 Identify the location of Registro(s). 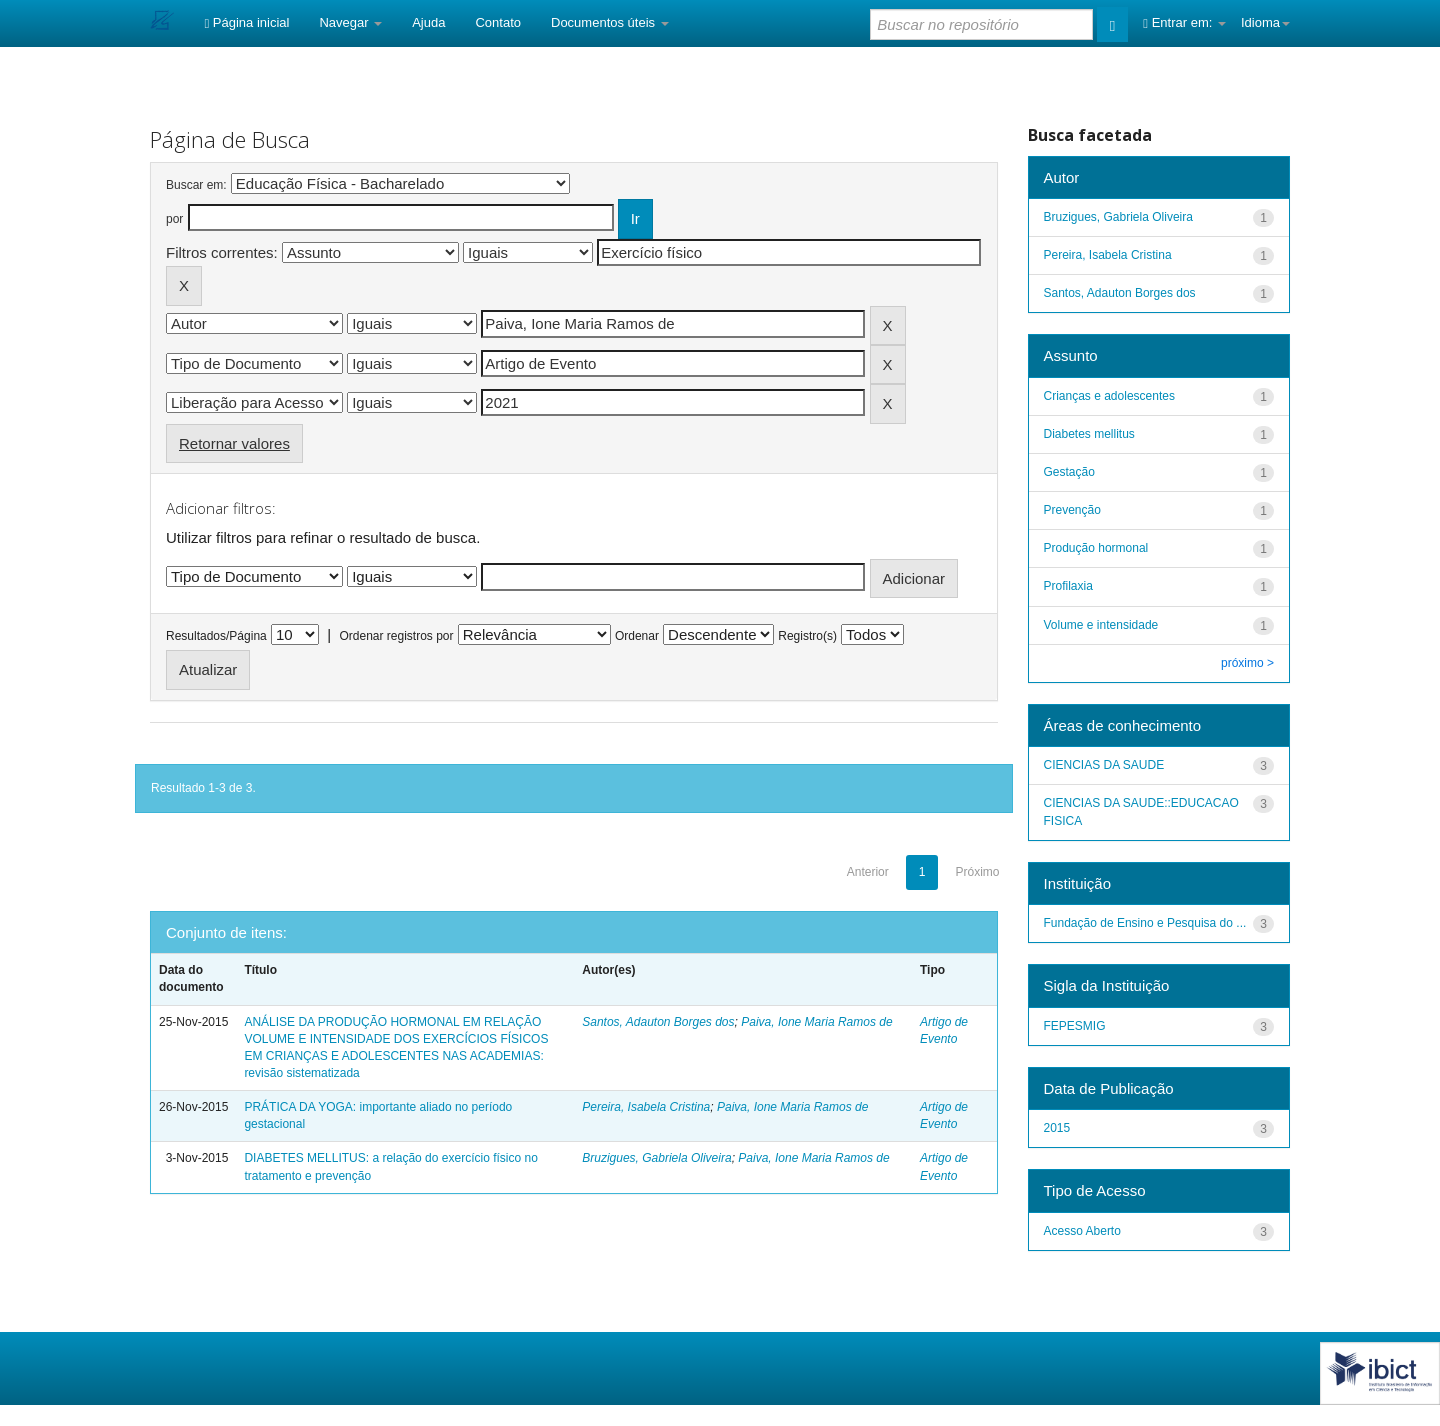
(807, 636).